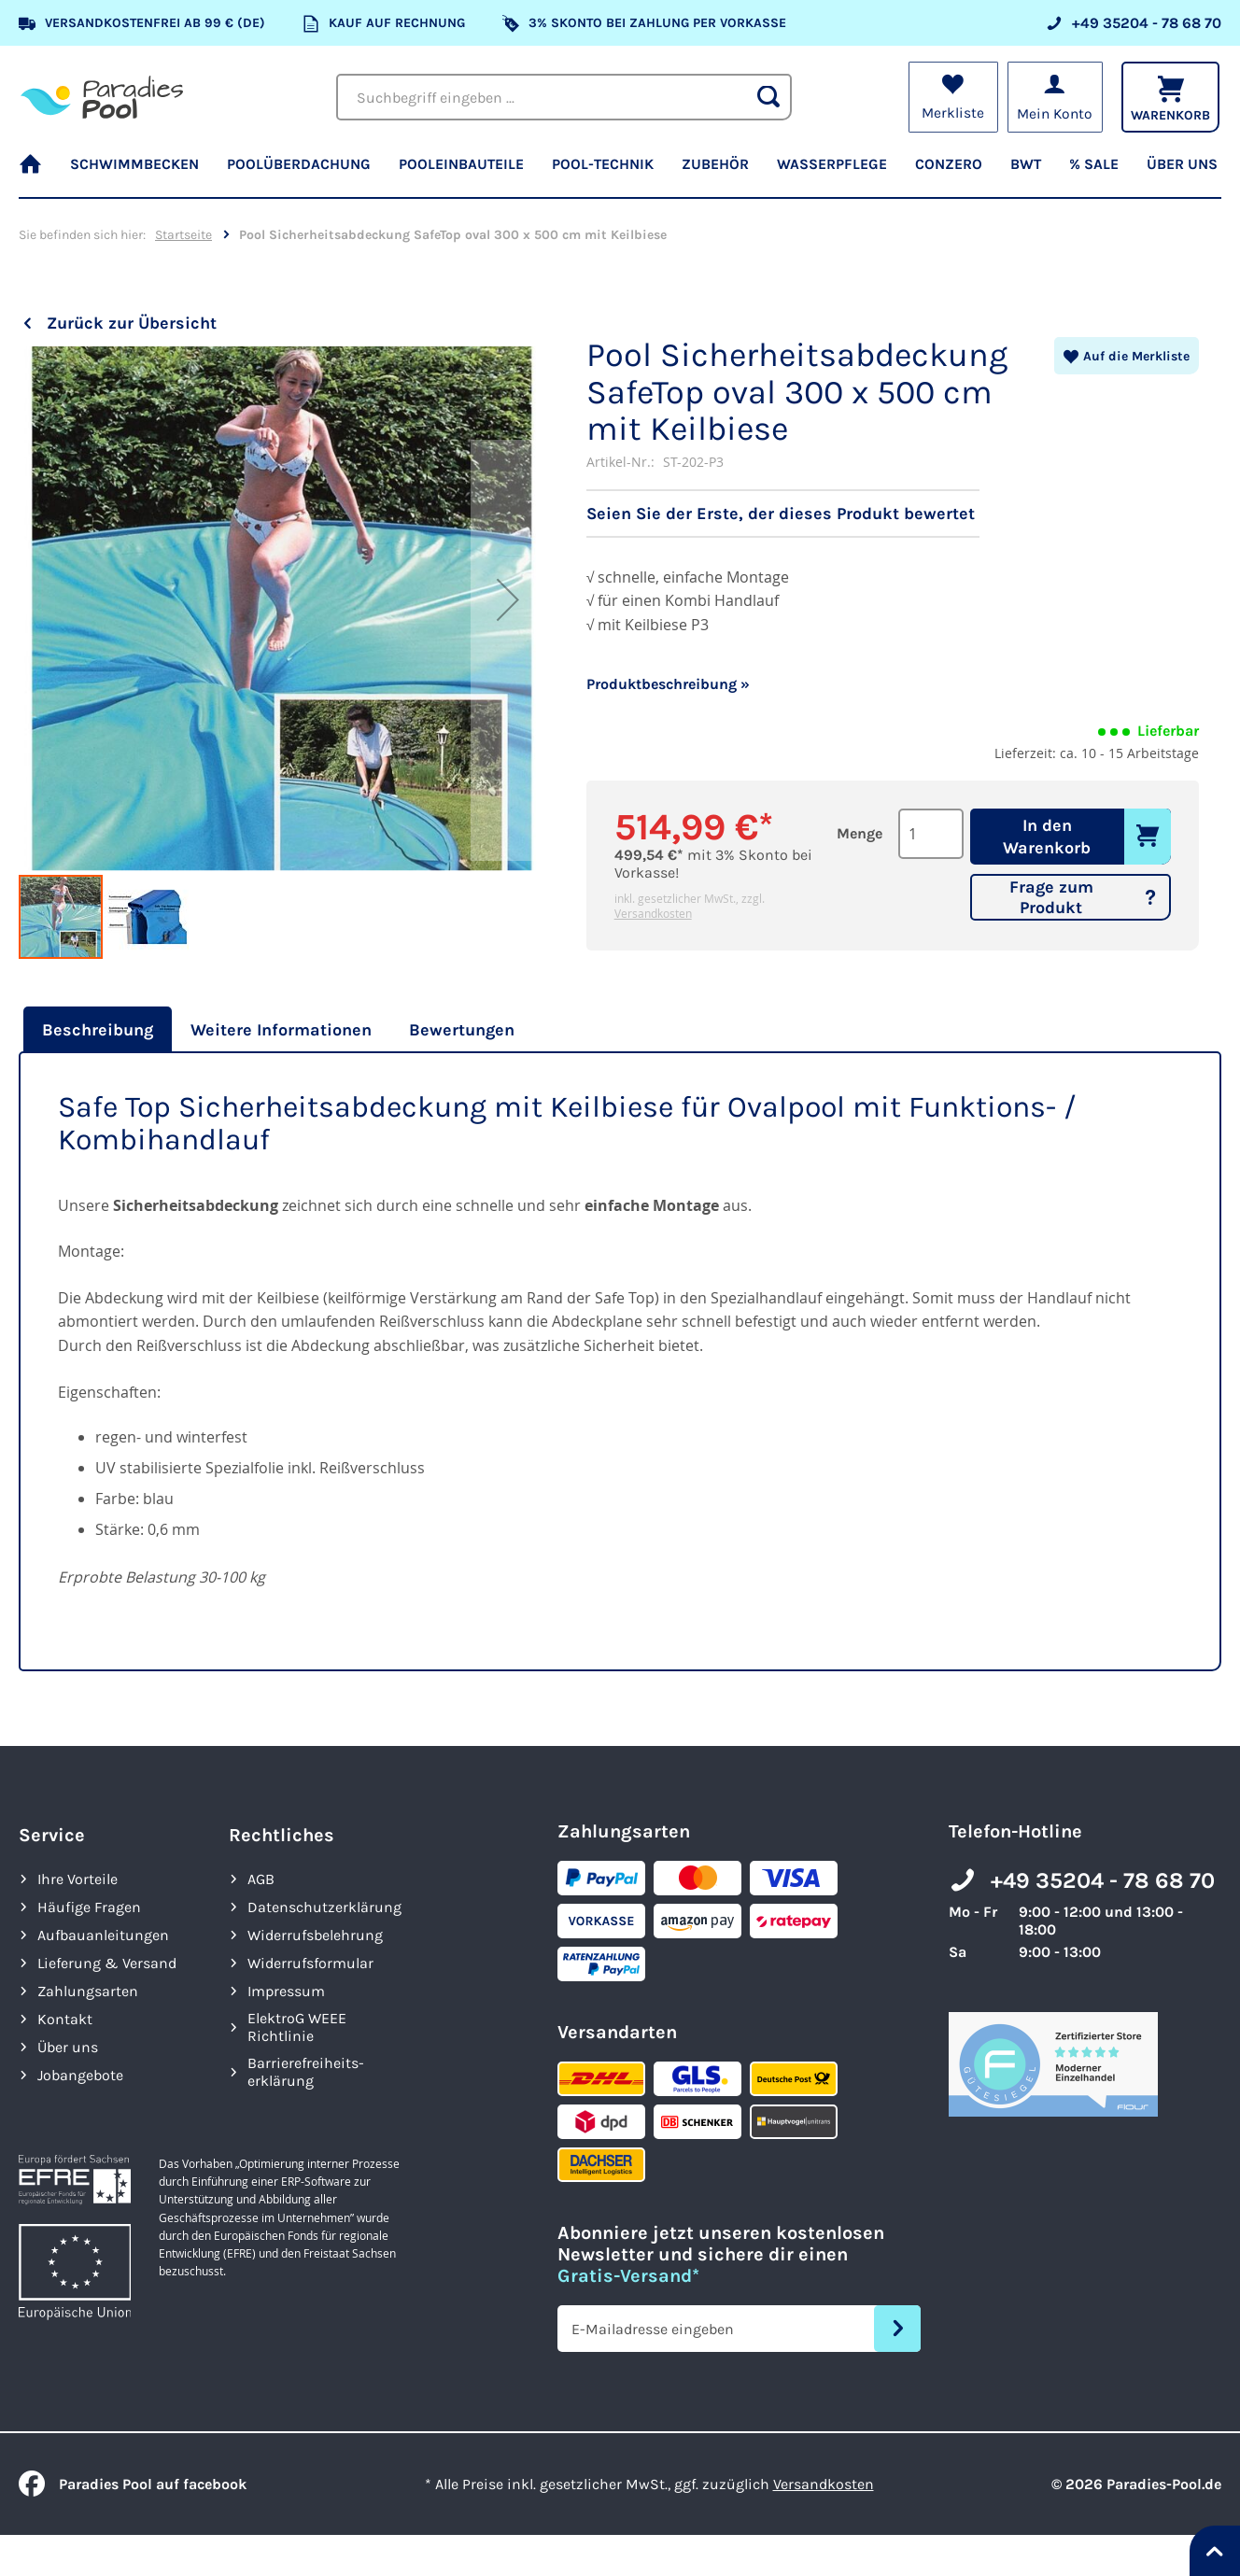  I want to click on +49 35204 - 78 68 70, so click(1103, 1880).